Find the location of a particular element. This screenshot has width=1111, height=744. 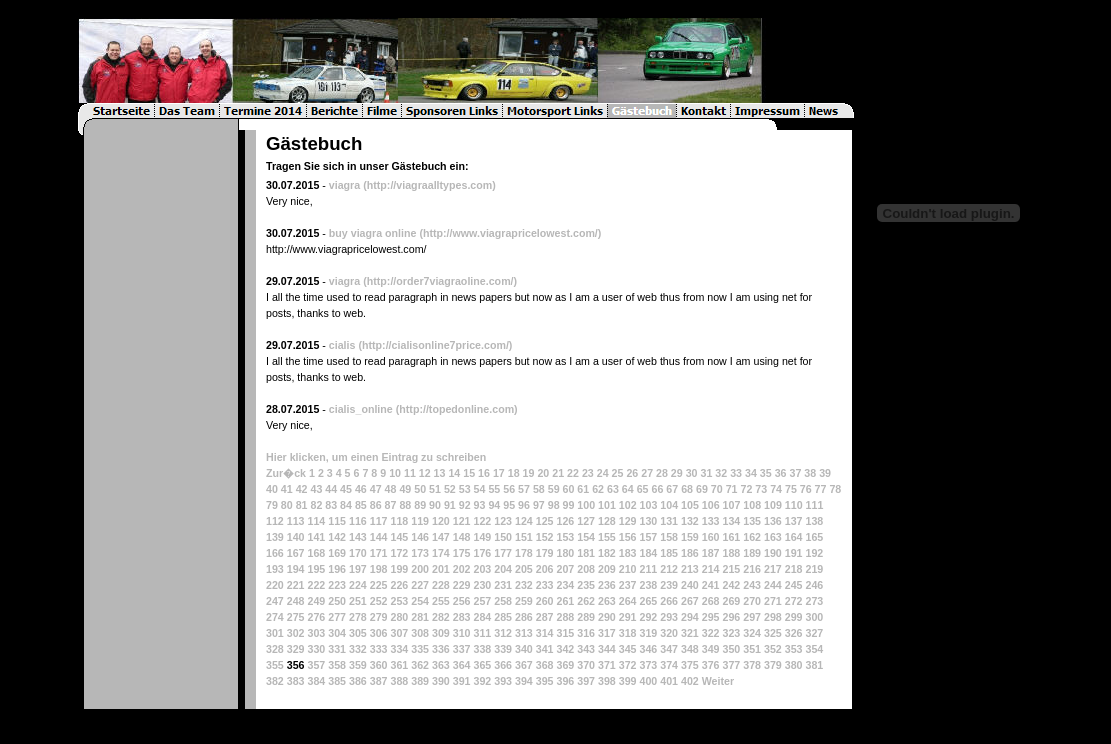

241 is located at coordinates (711, 585).